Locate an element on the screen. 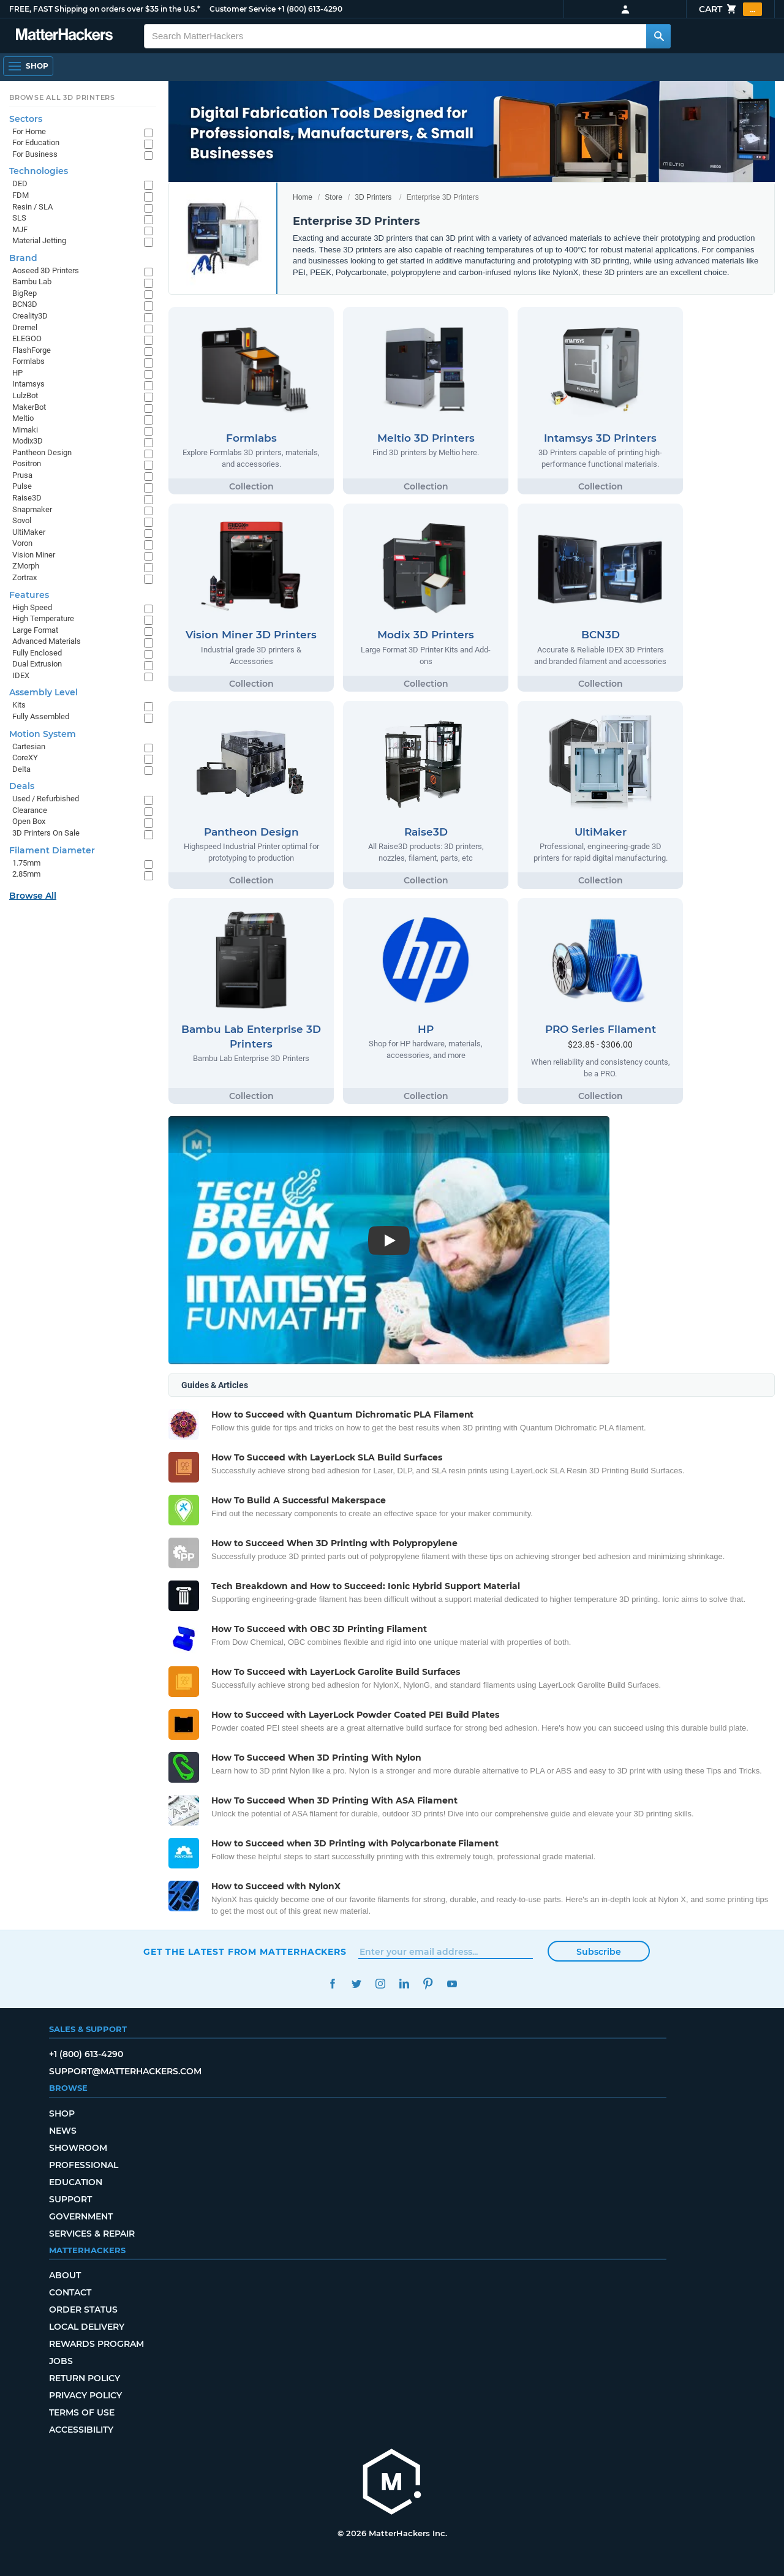 This screenshot has height=2576, width=784. YouTube is located at coordinates (451, 1984).